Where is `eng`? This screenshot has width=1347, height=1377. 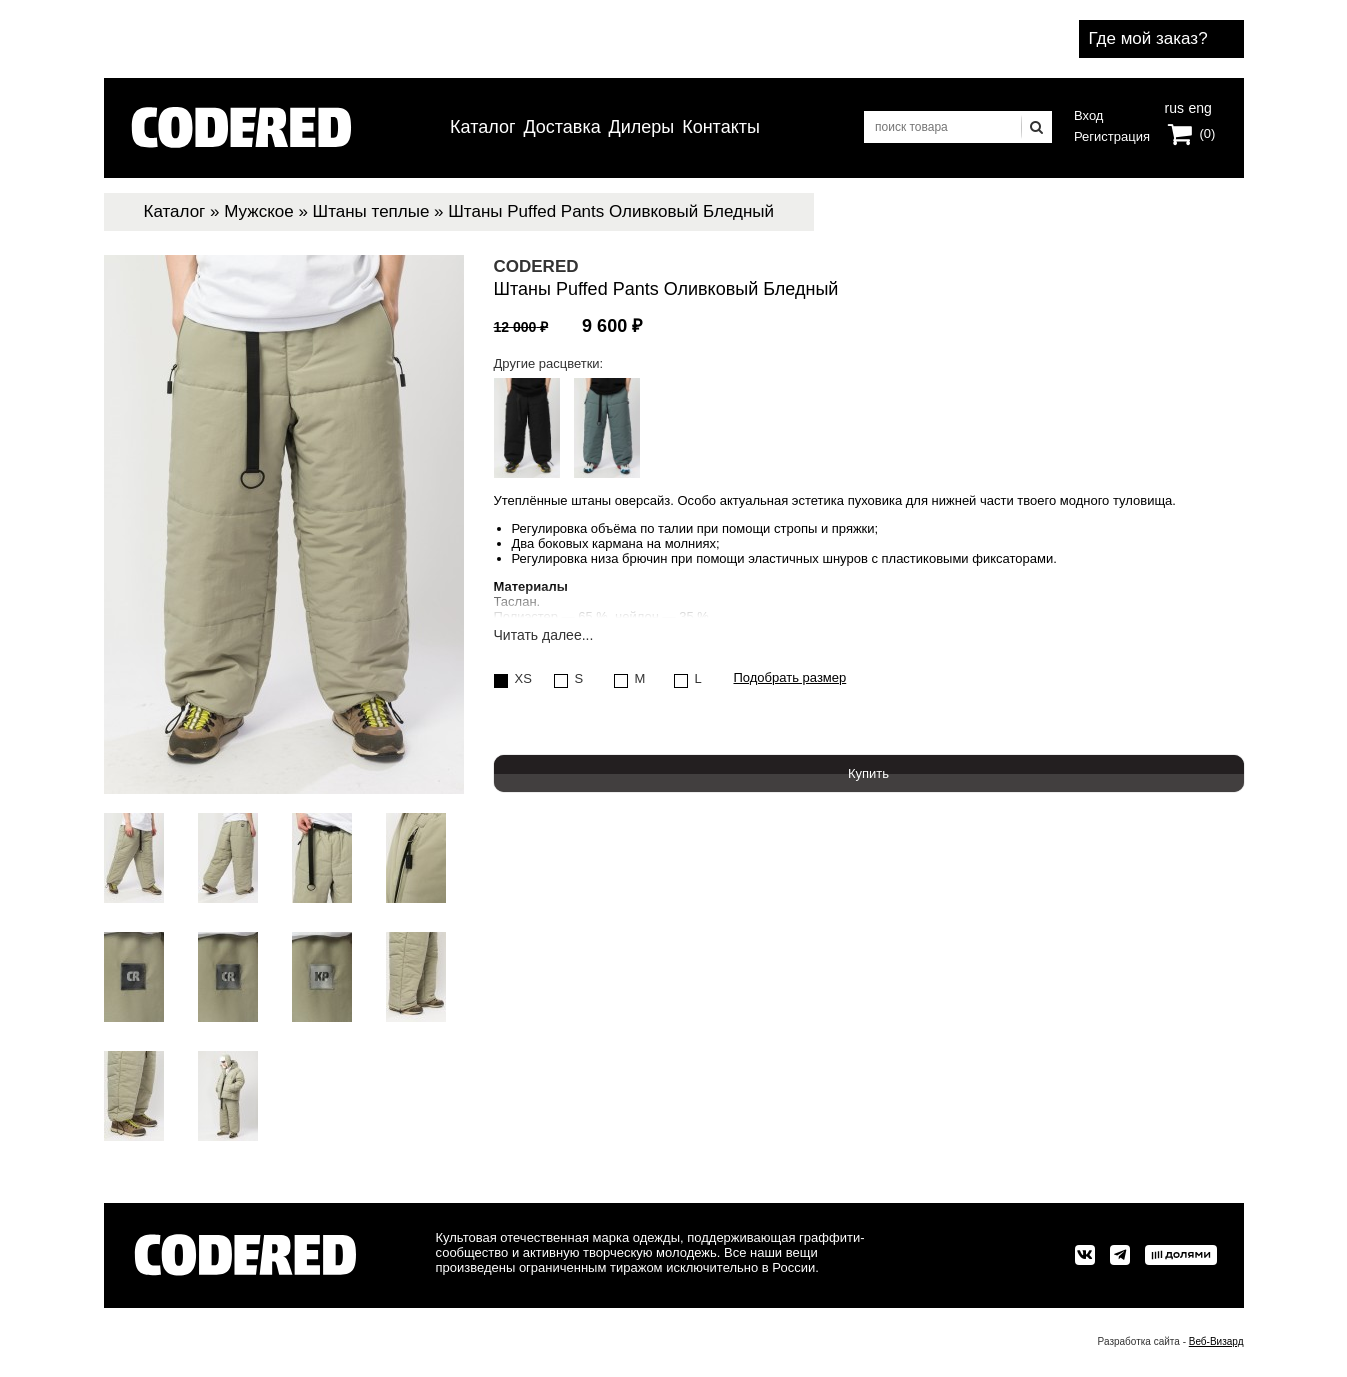 eng is located at coordinates (1198, 106).